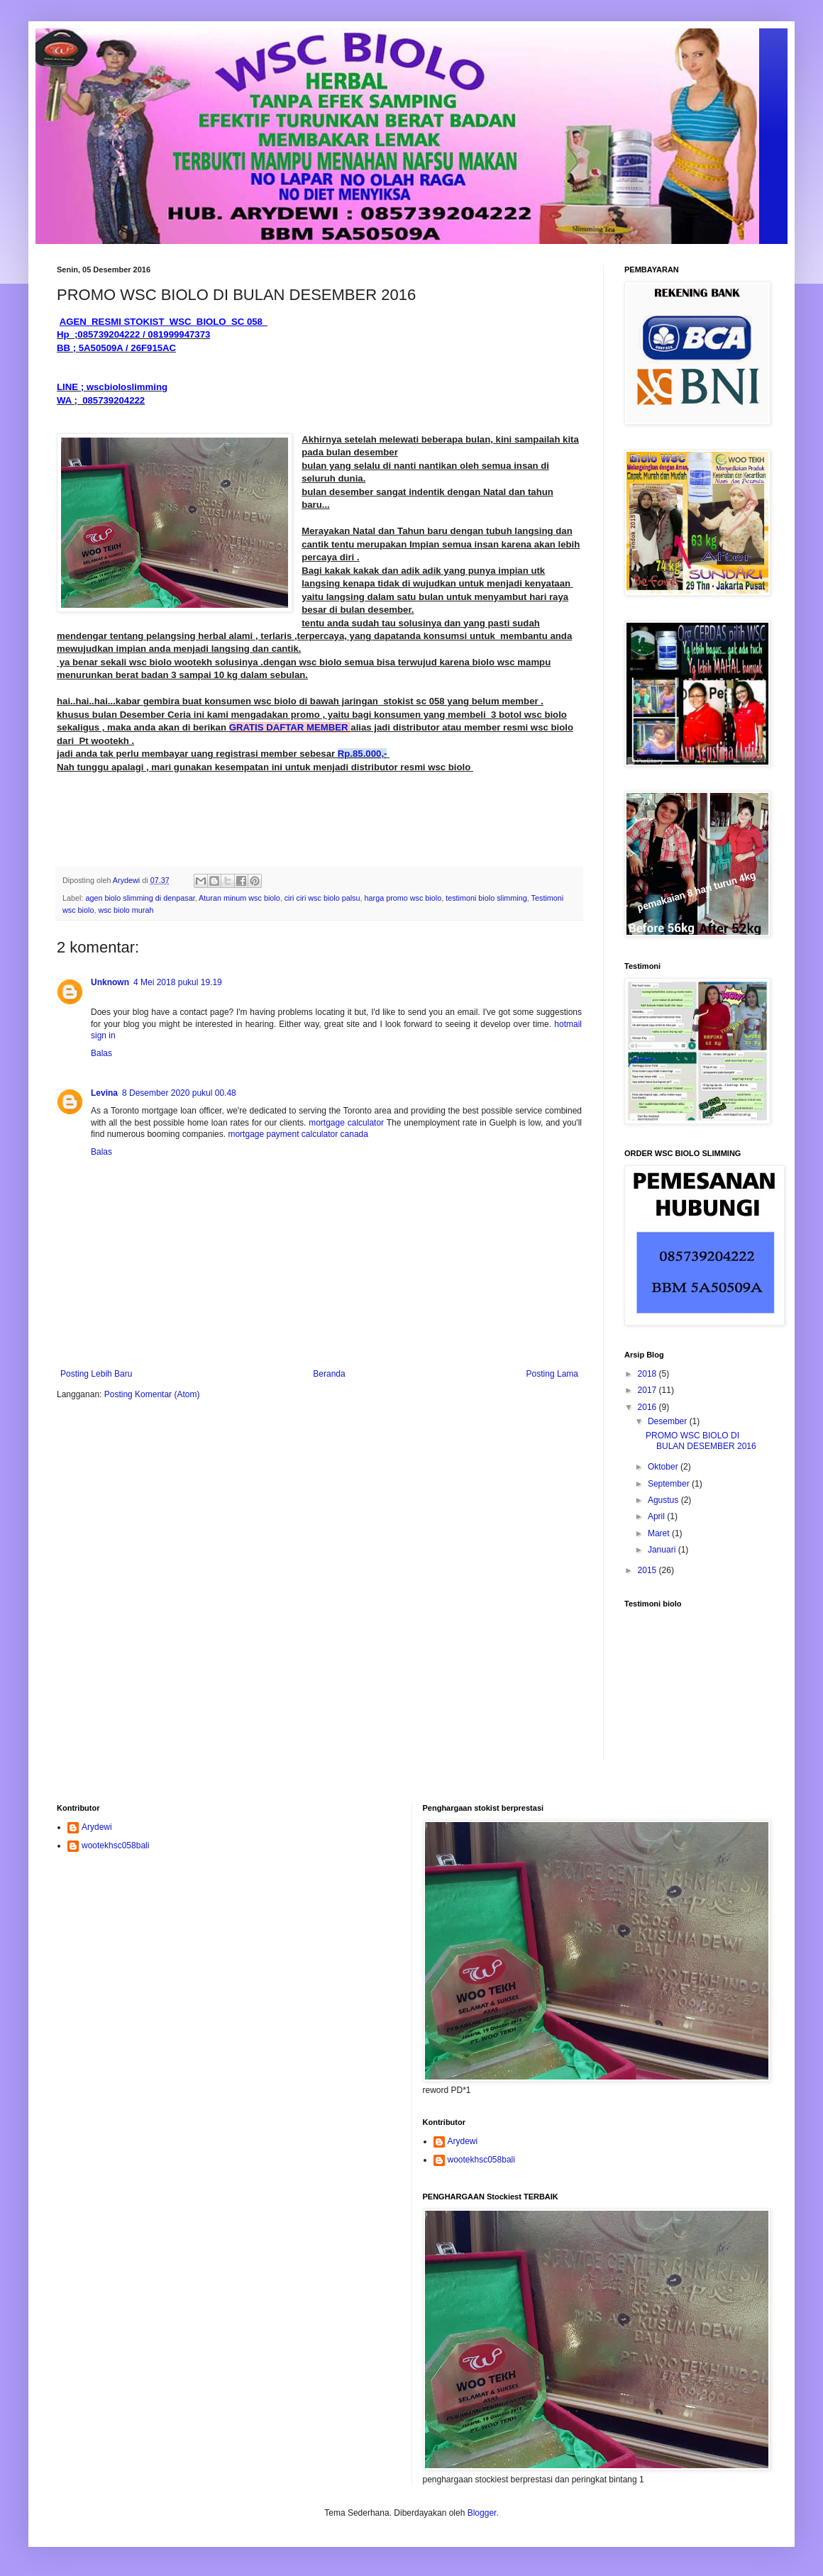  What do you see at coordinates (669, 1421) in the screenshot?
I see `Desember` at bounding box center [669, 1421].